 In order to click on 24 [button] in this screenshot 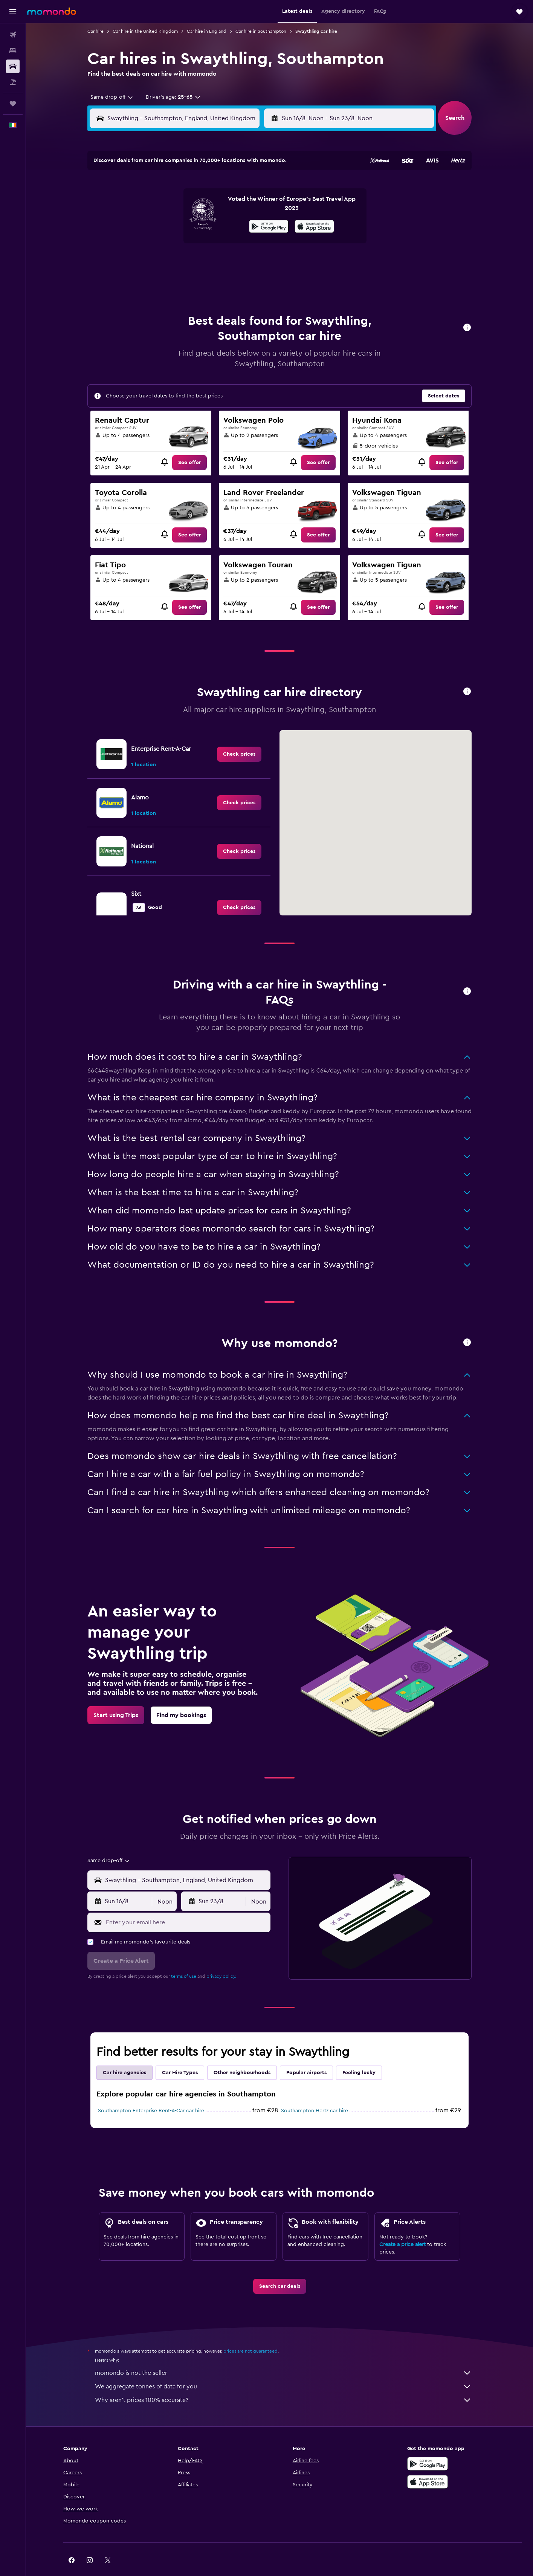, I will do `click(145, 261)`.